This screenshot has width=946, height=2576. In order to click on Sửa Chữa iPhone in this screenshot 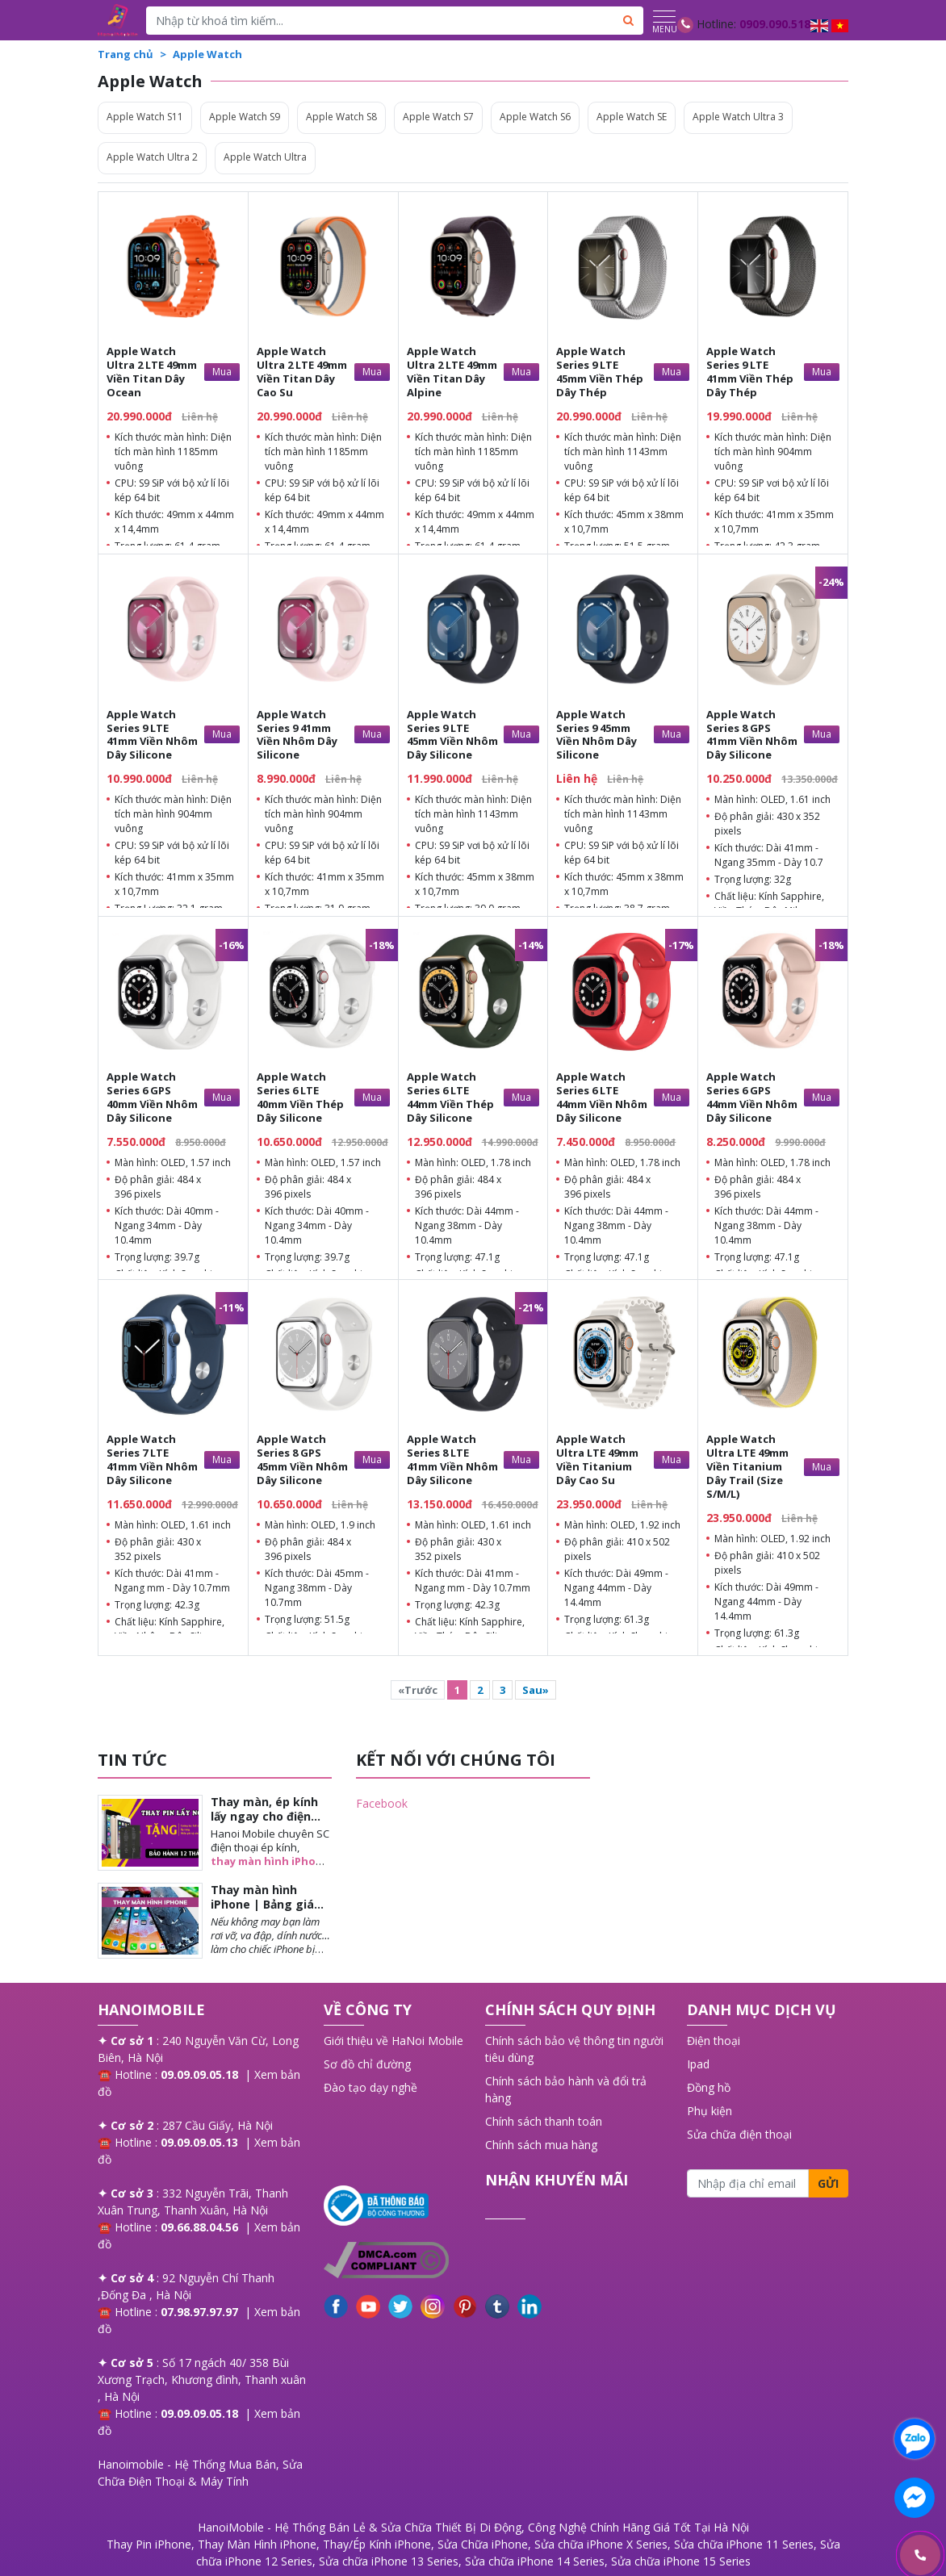, I will do `click(482, 2544)`.